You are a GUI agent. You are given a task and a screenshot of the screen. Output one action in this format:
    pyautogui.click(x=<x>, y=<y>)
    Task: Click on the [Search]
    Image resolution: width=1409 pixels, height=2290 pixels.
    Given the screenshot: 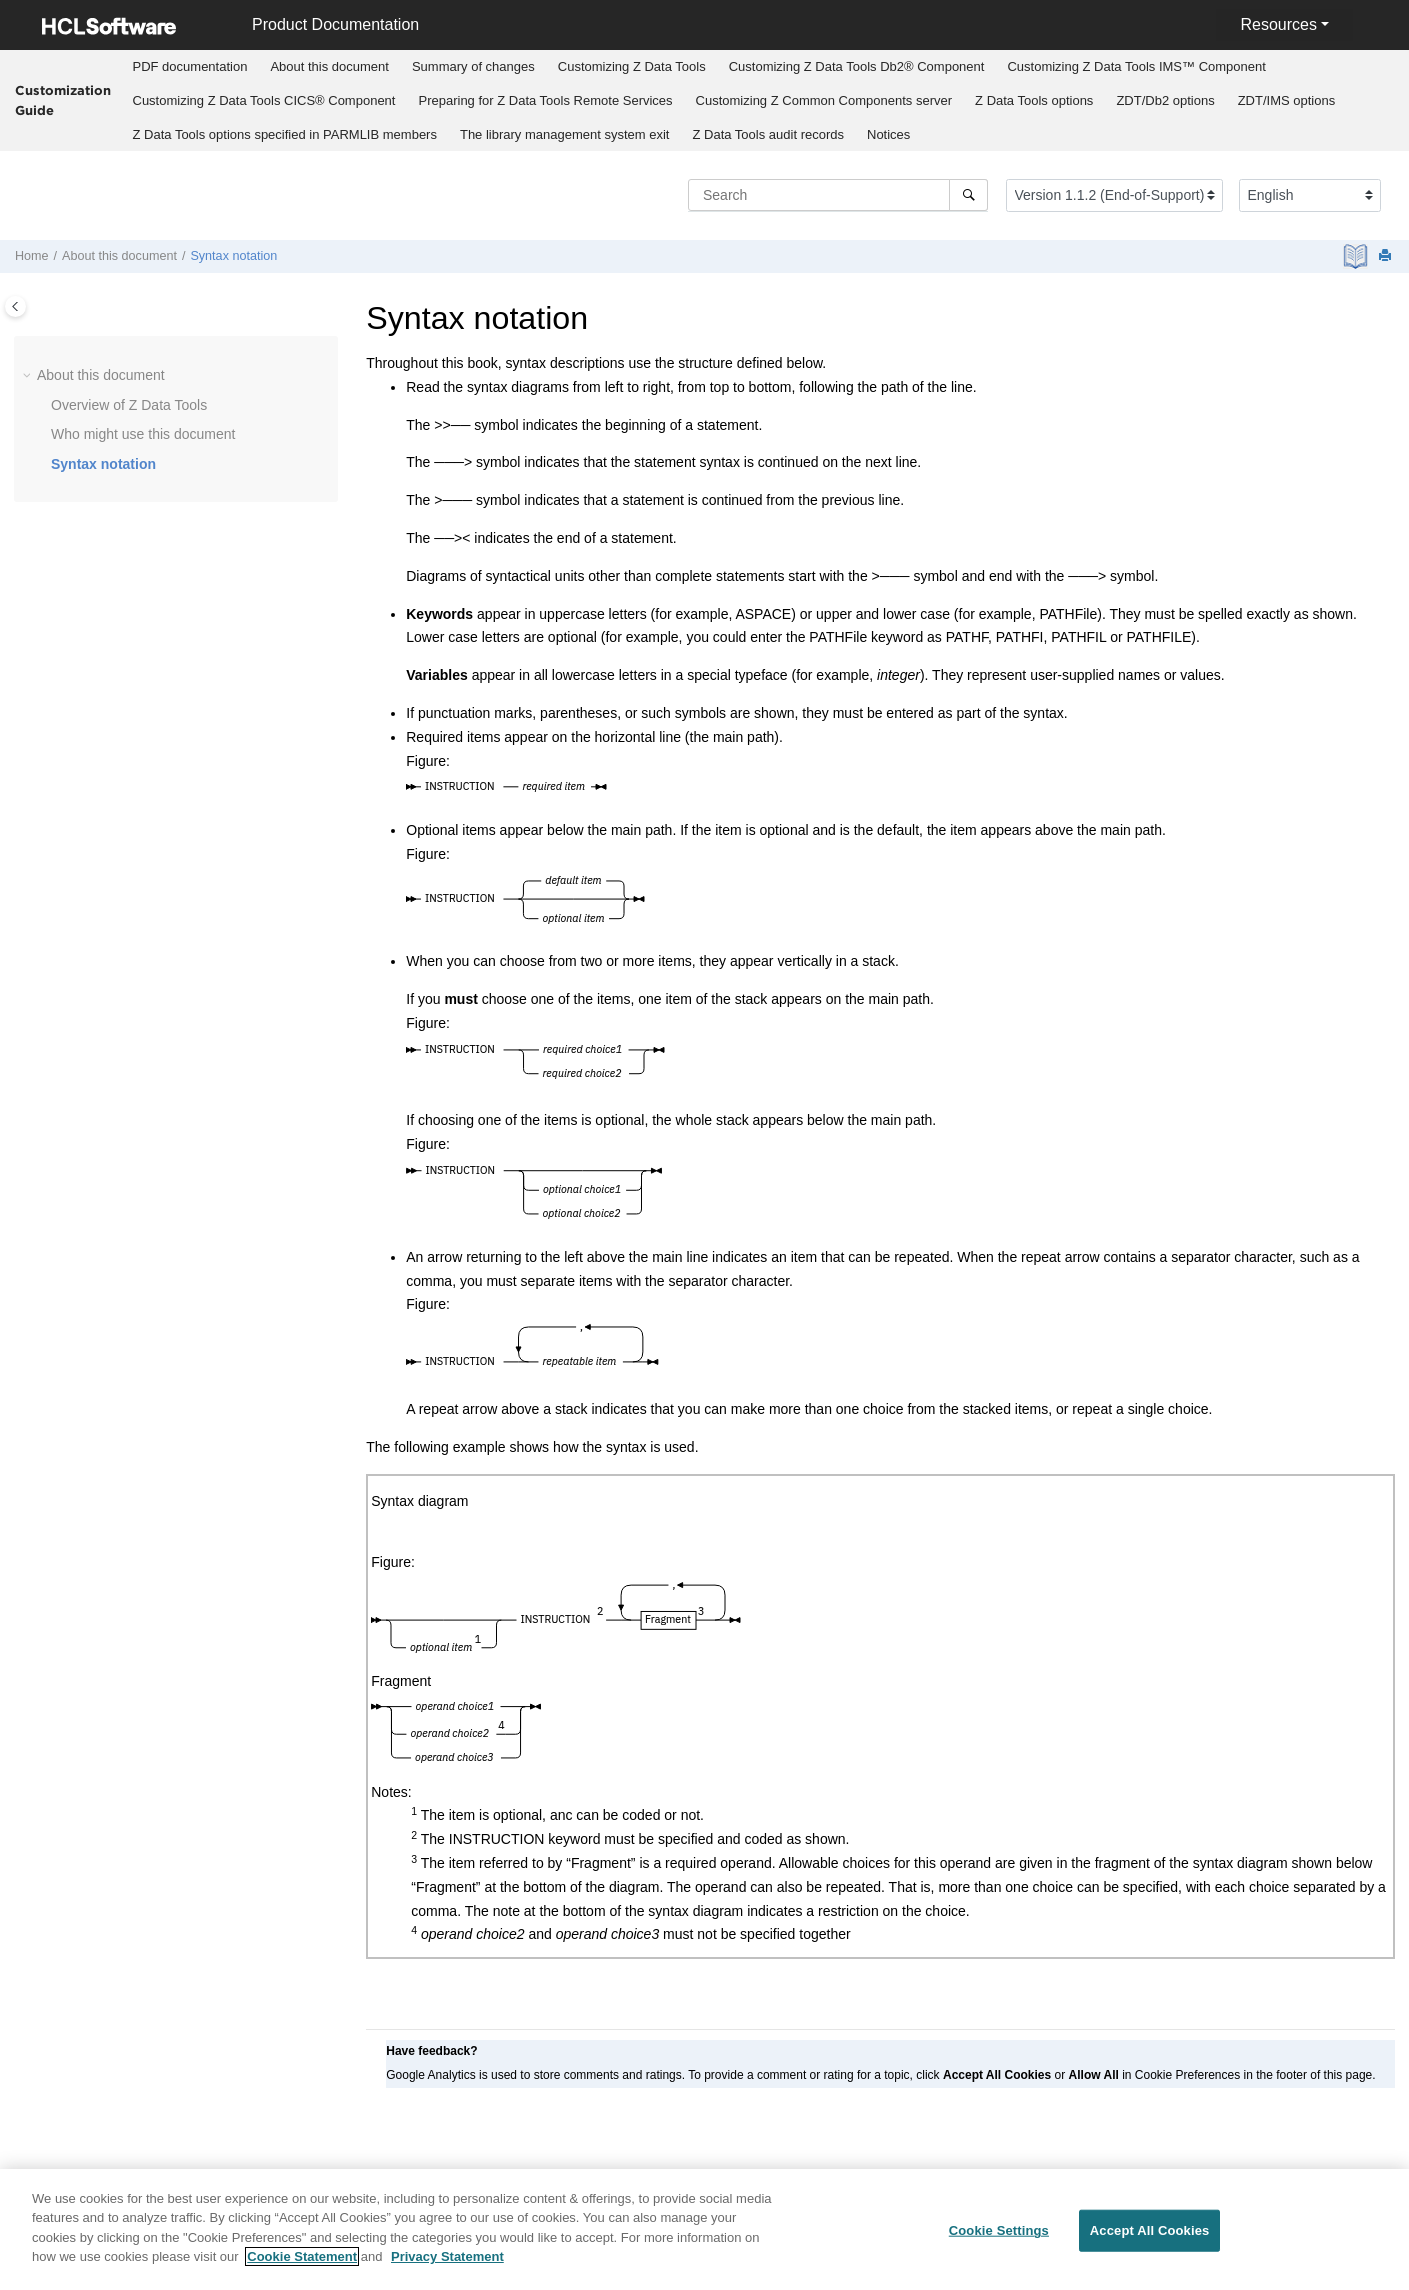 What is the action you would take?
    pyautogui.click(x=968, y=195)
    